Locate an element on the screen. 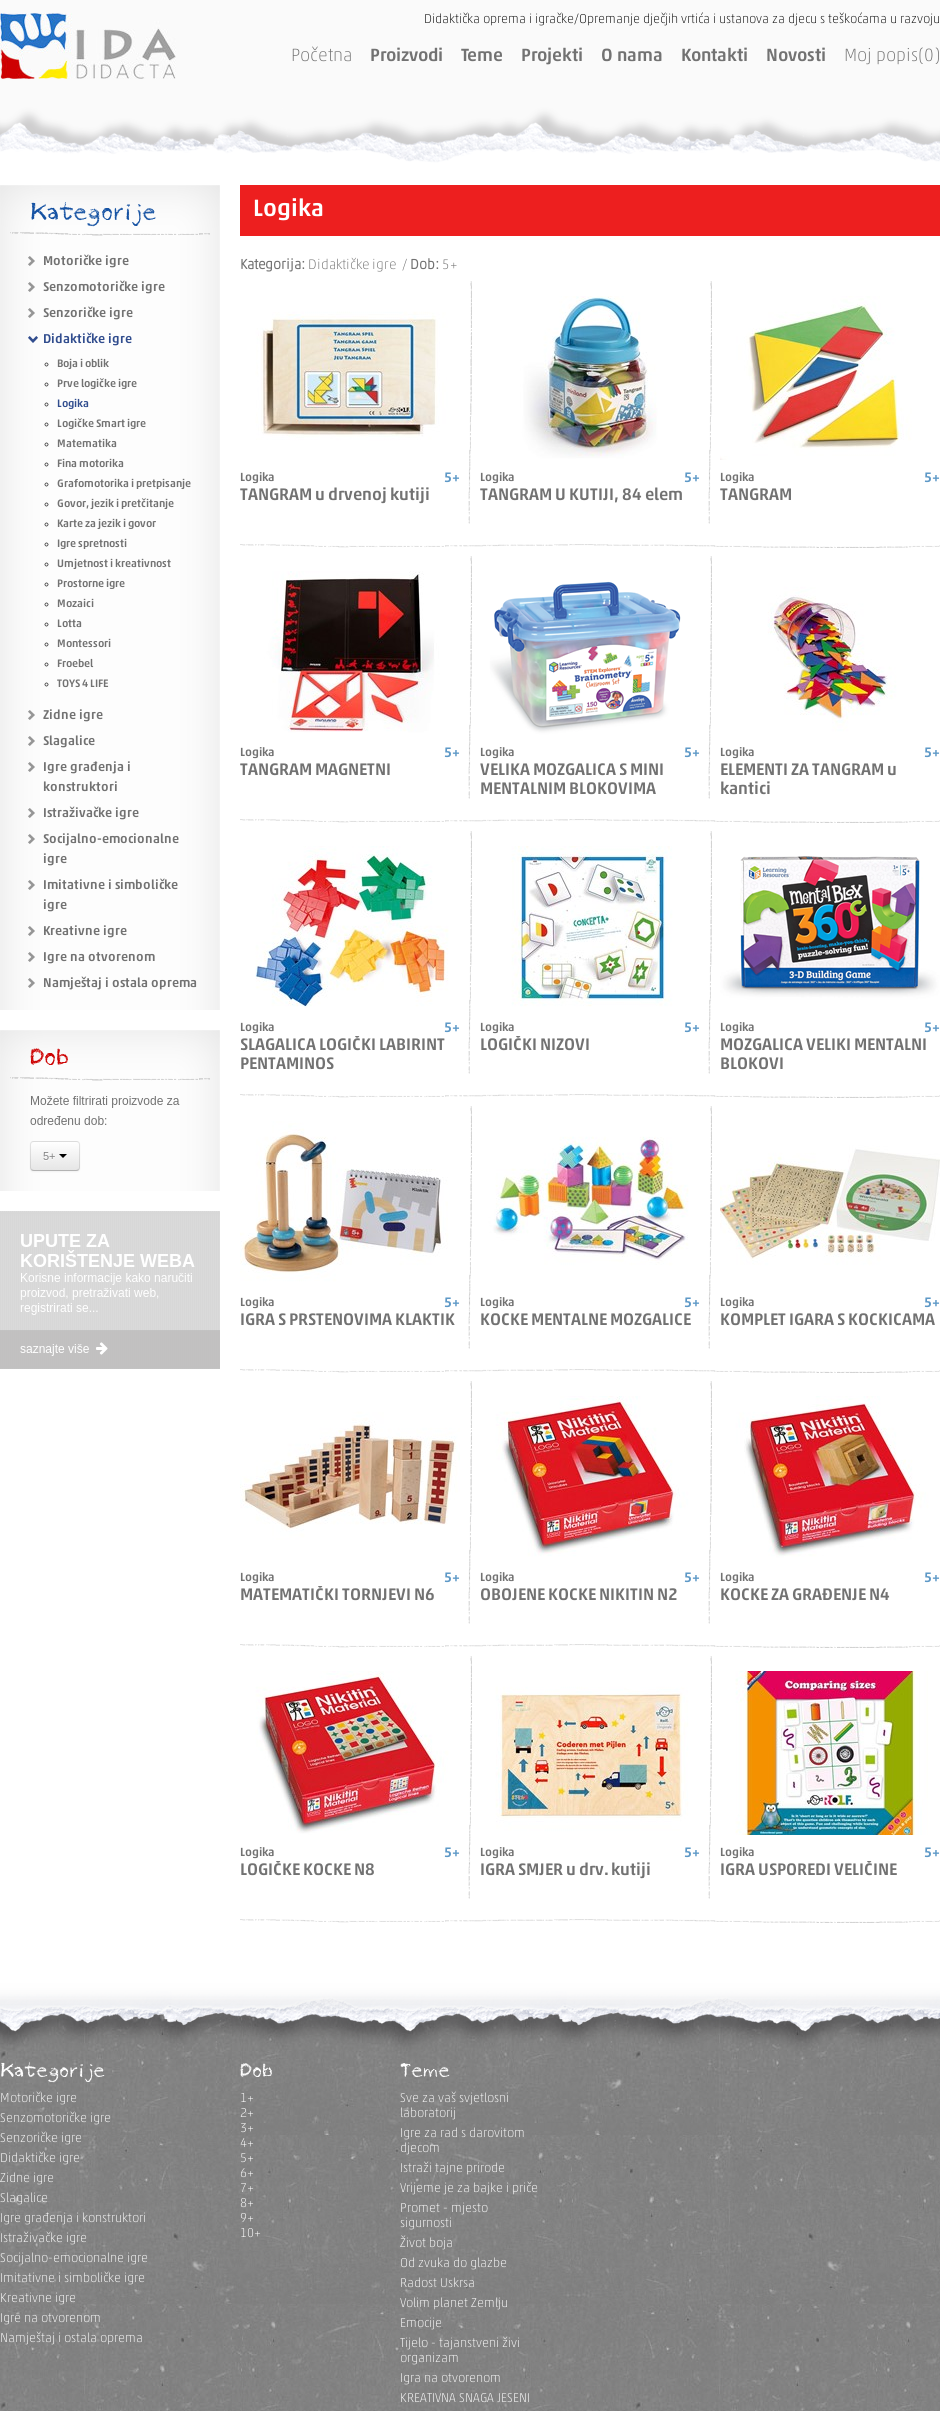  1+ is located at coordinates (247, 2098).